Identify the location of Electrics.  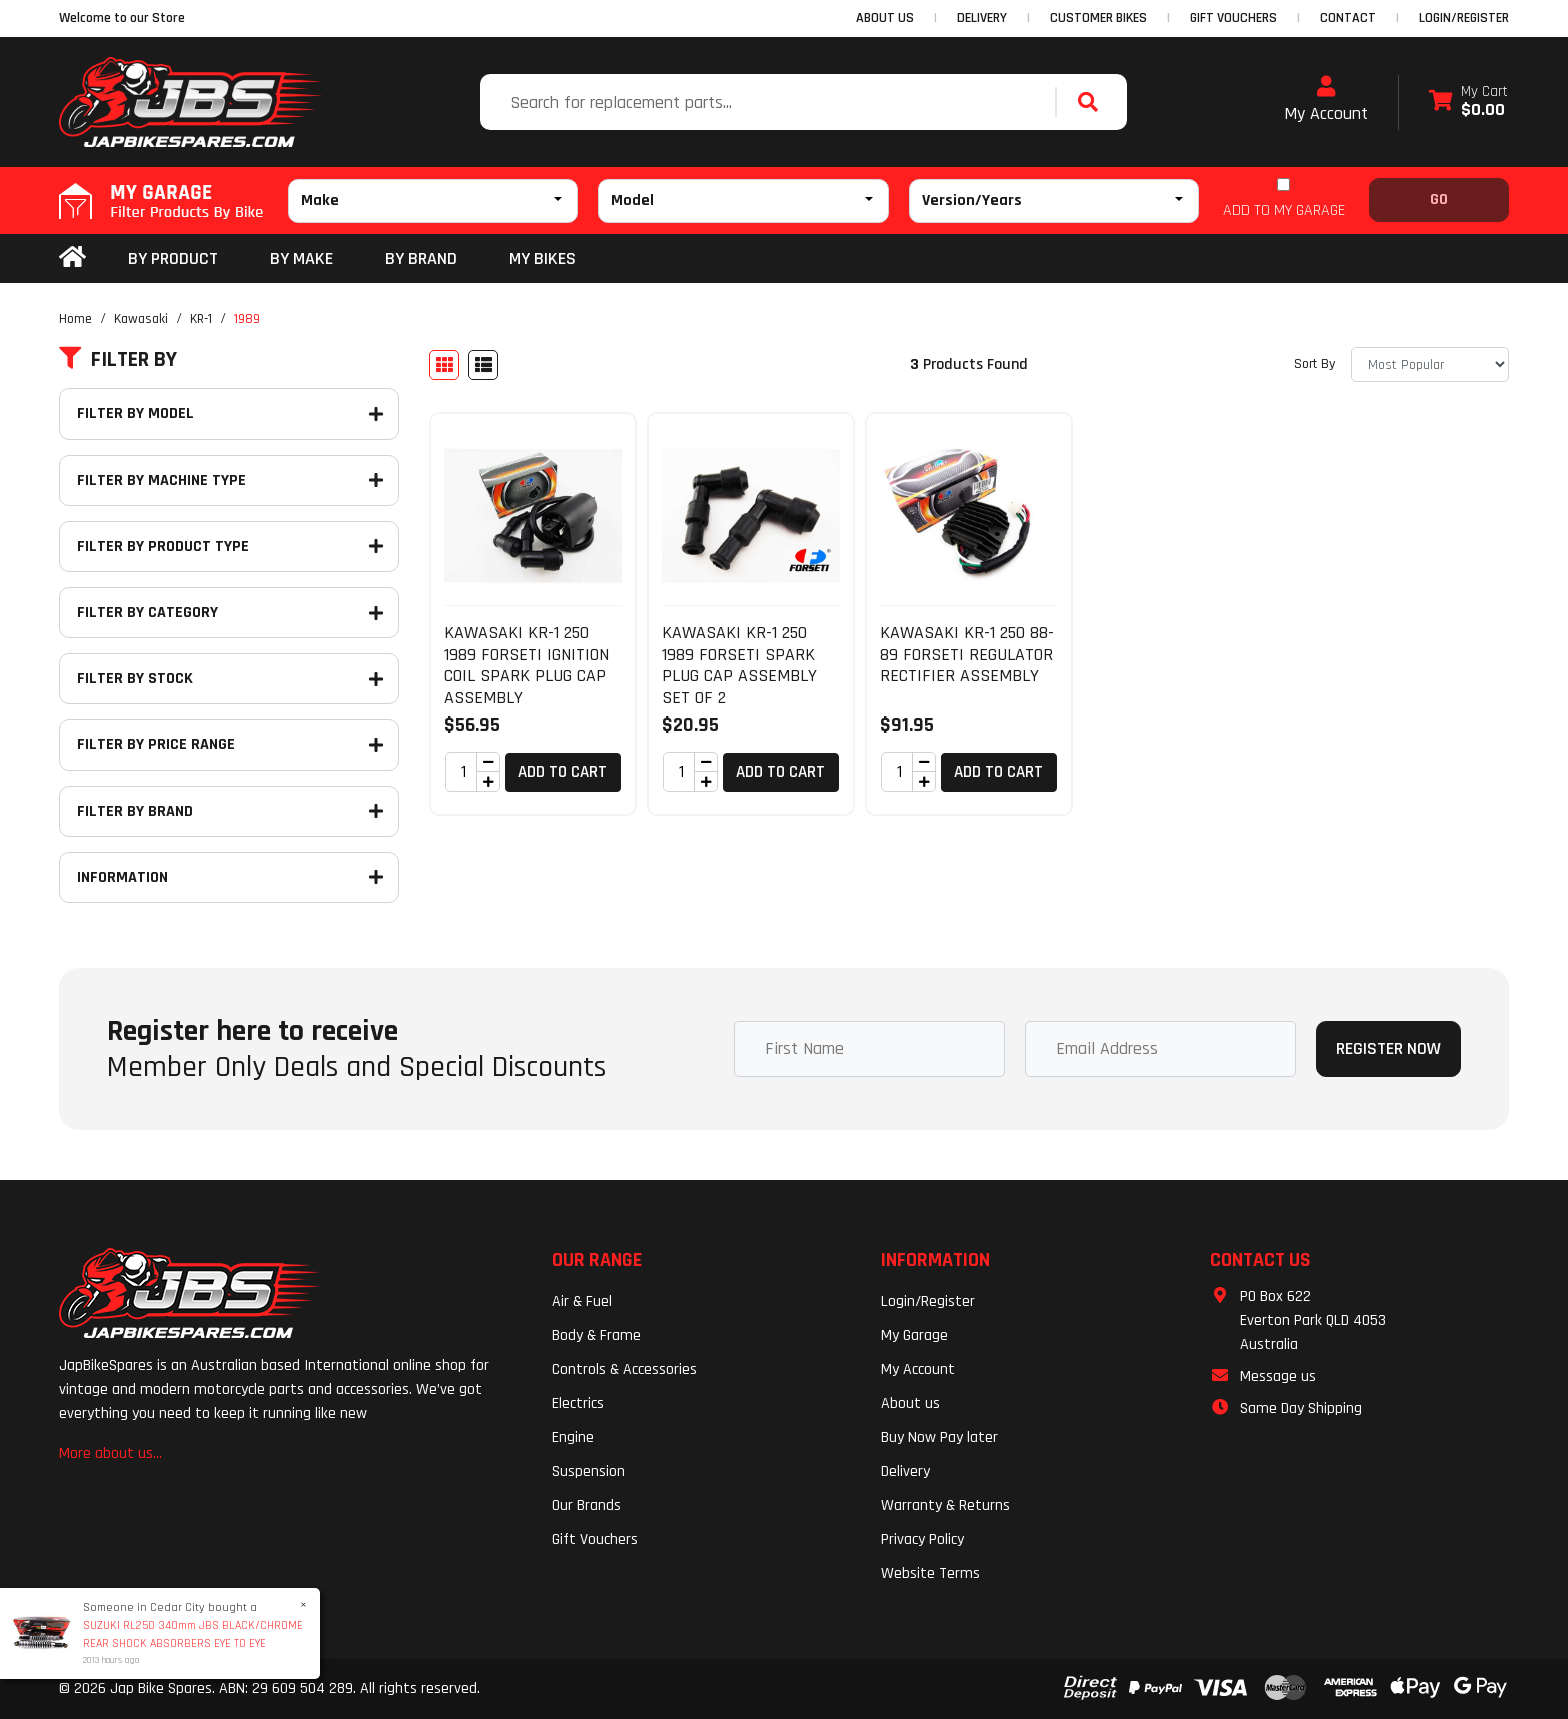
(578, 1403).